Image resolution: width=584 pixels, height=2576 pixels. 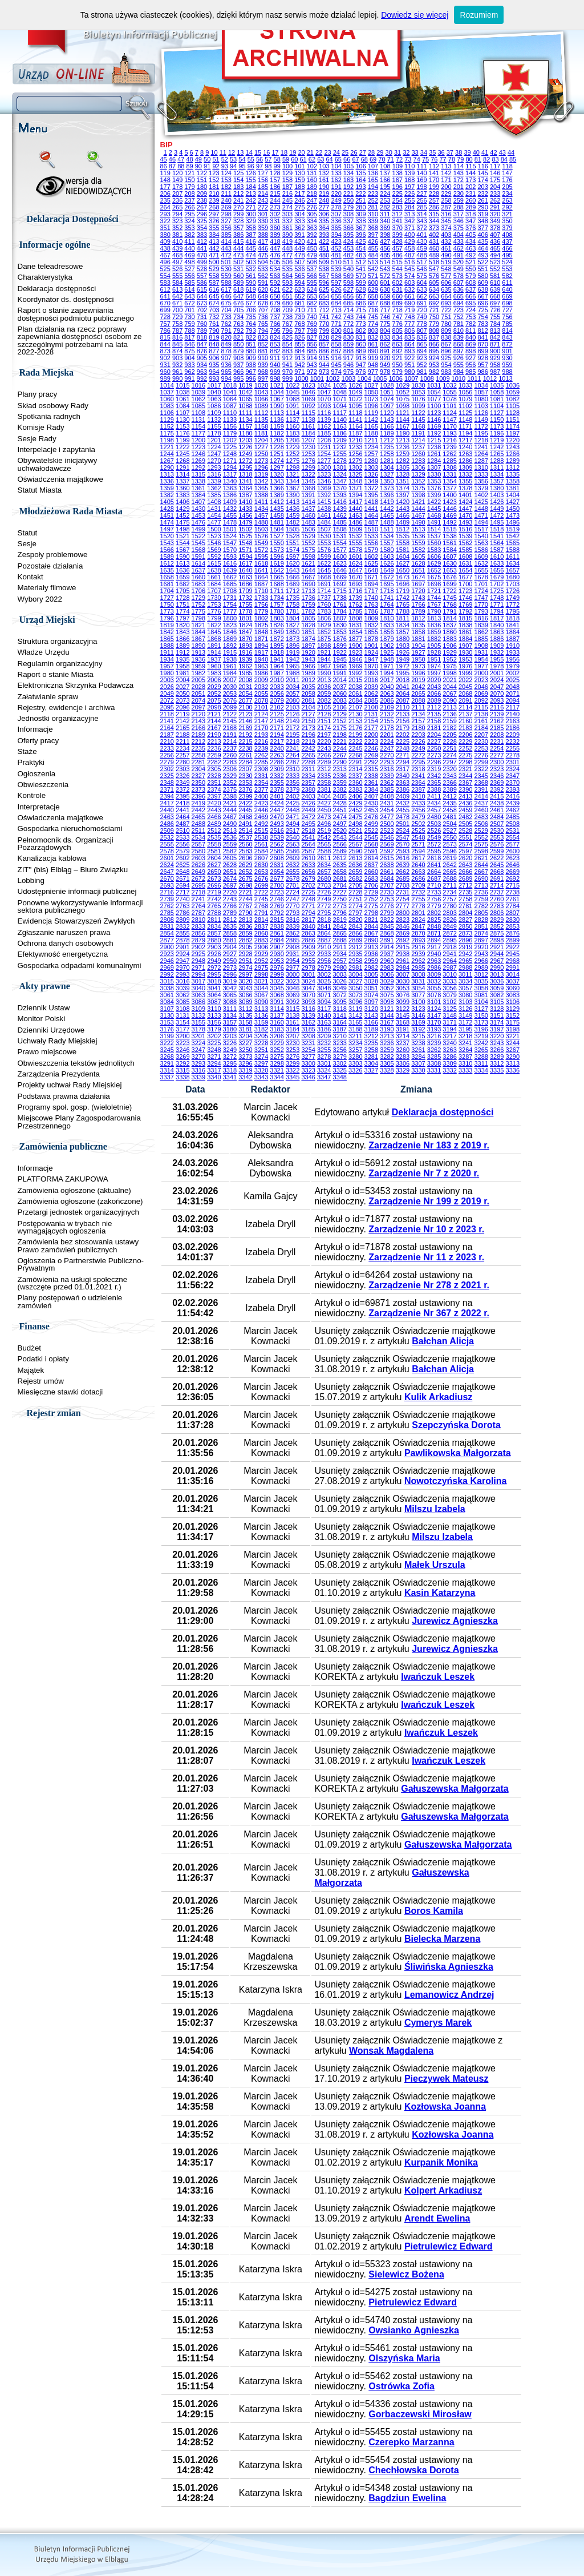 I want to click on 96, so click(x=251, y=166).